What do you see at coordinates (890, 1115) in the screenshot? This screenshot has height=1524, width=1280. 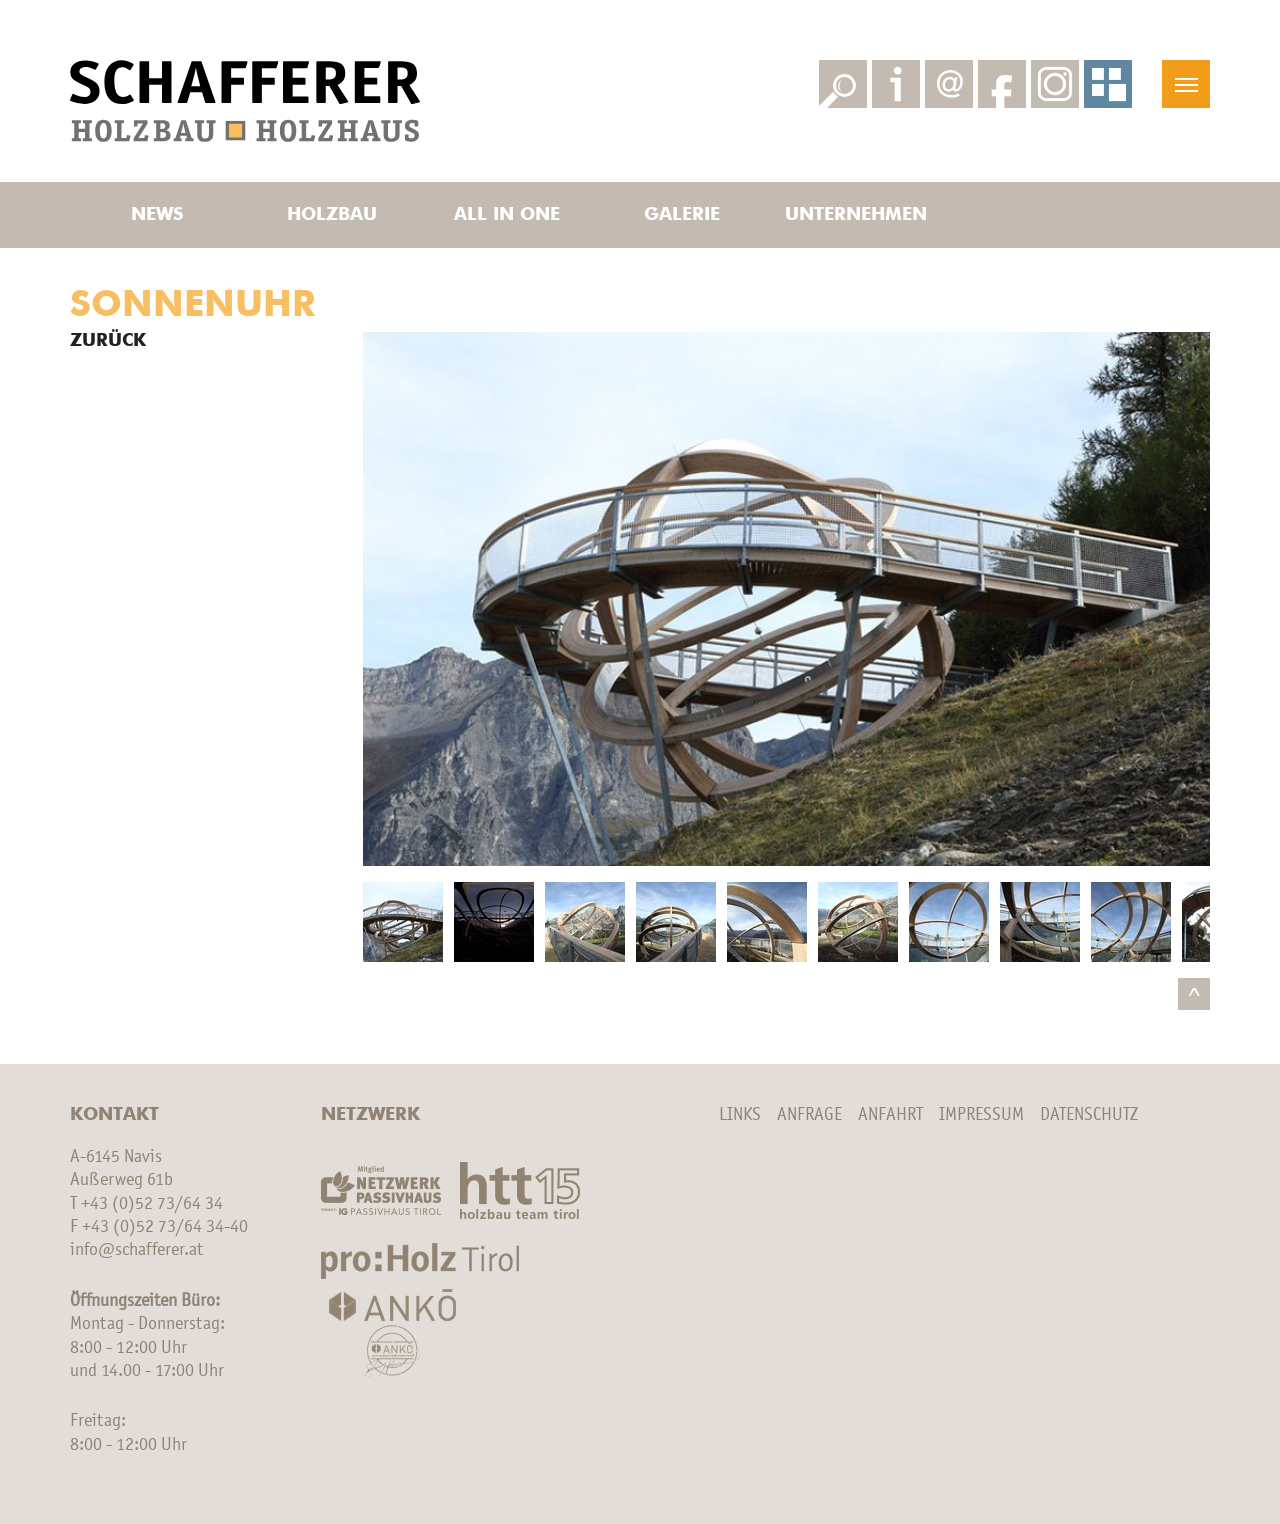 I see `Anfahrt` at bounding box center [890, 1115].